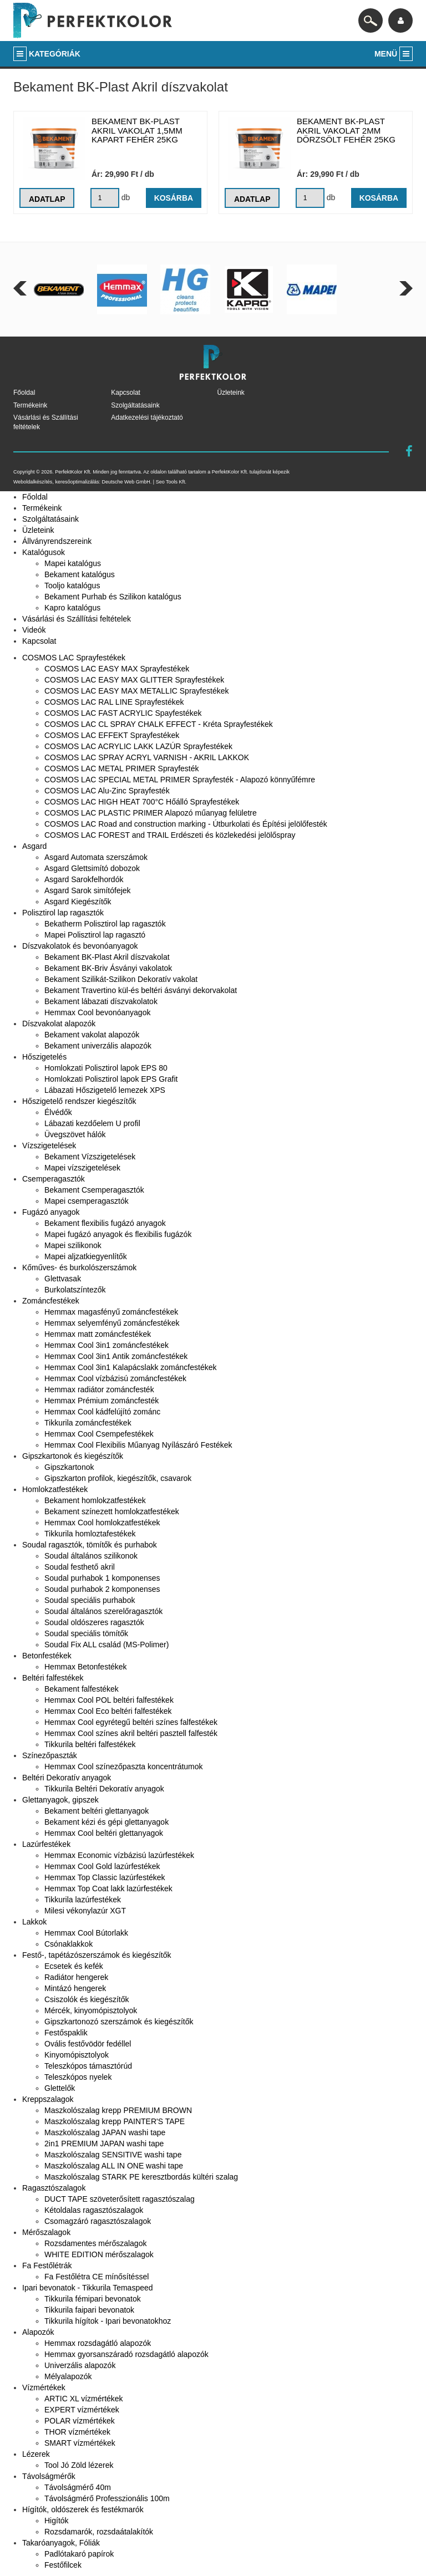  What do you see at coordinates (73, 1245) in the screenshot?
I see `Mapei szilikonok` at bounding box center [73, 1245].